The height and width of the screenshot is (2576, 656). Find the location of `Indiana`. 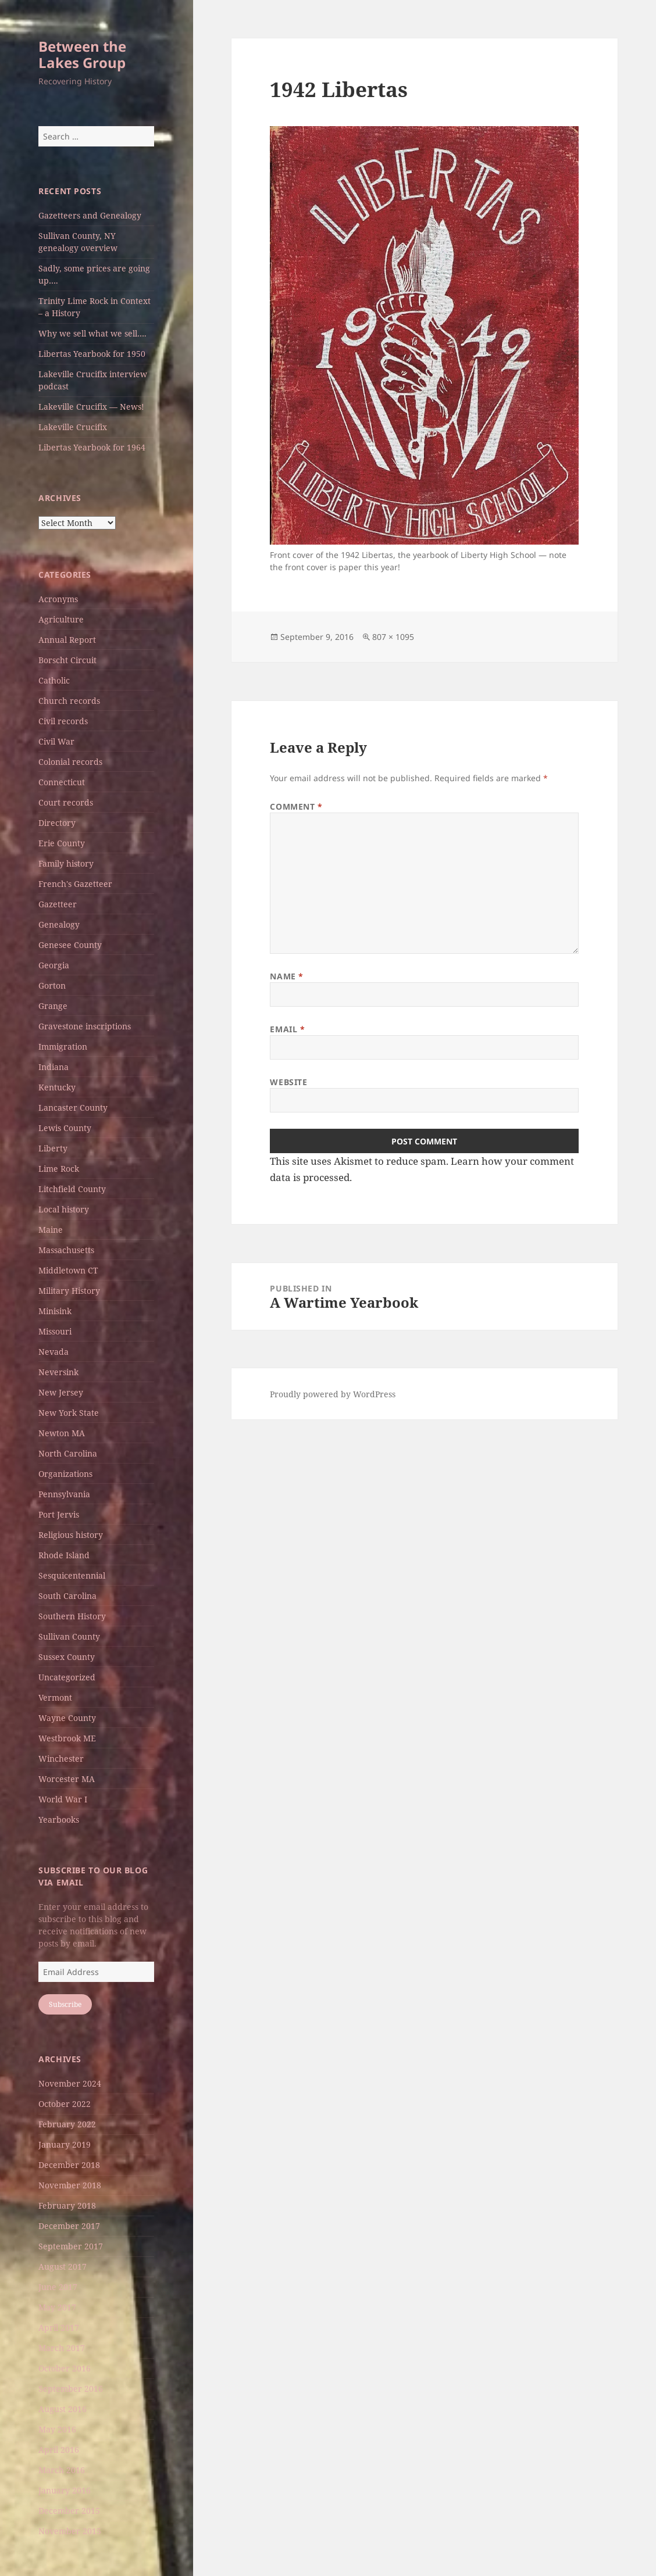

Indiana is located at coordinates (53, 1066).